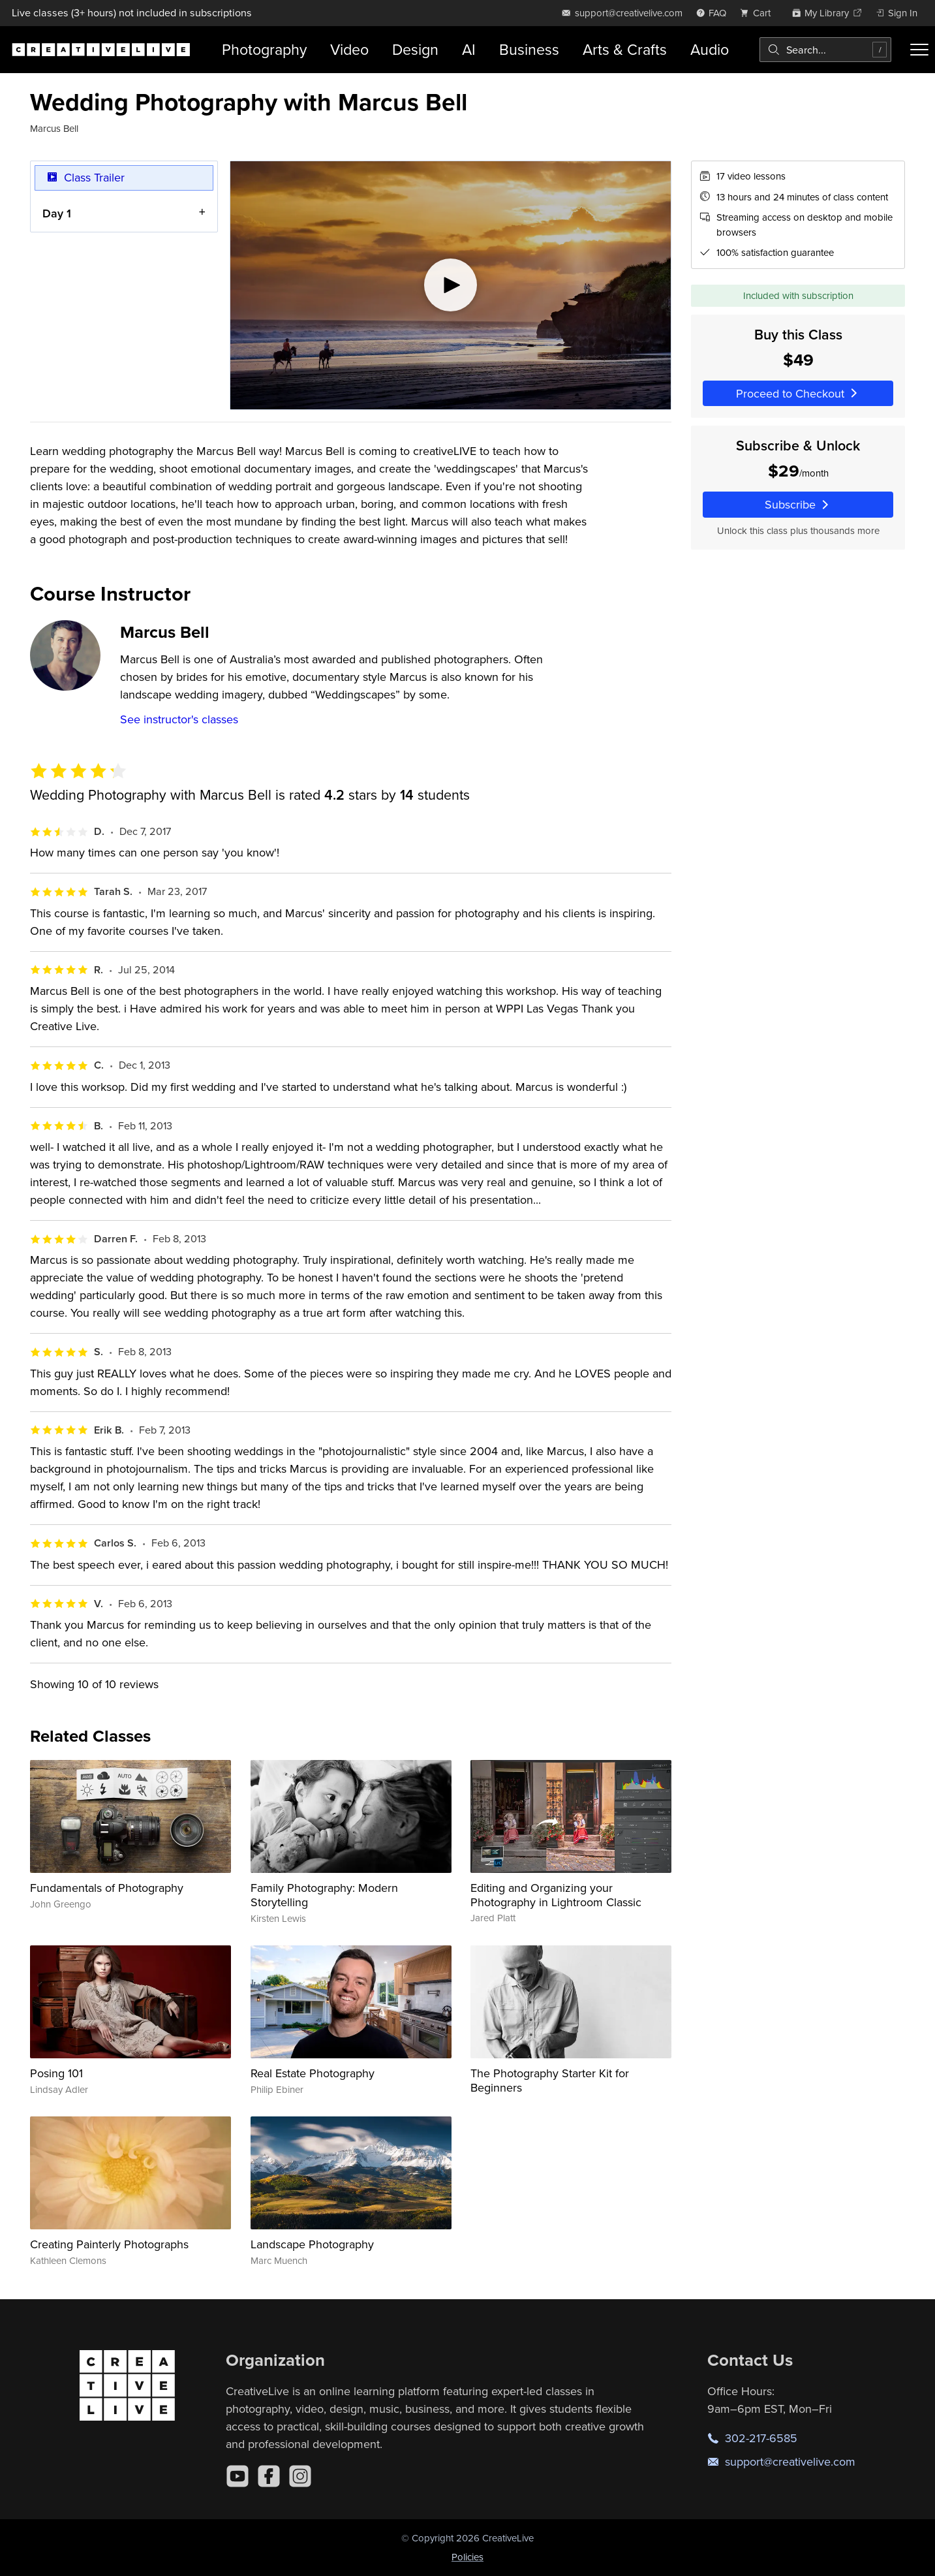  Describe the element at coordinates (269, 2476) in the screenshot. I see `[Facebook]` at that location.